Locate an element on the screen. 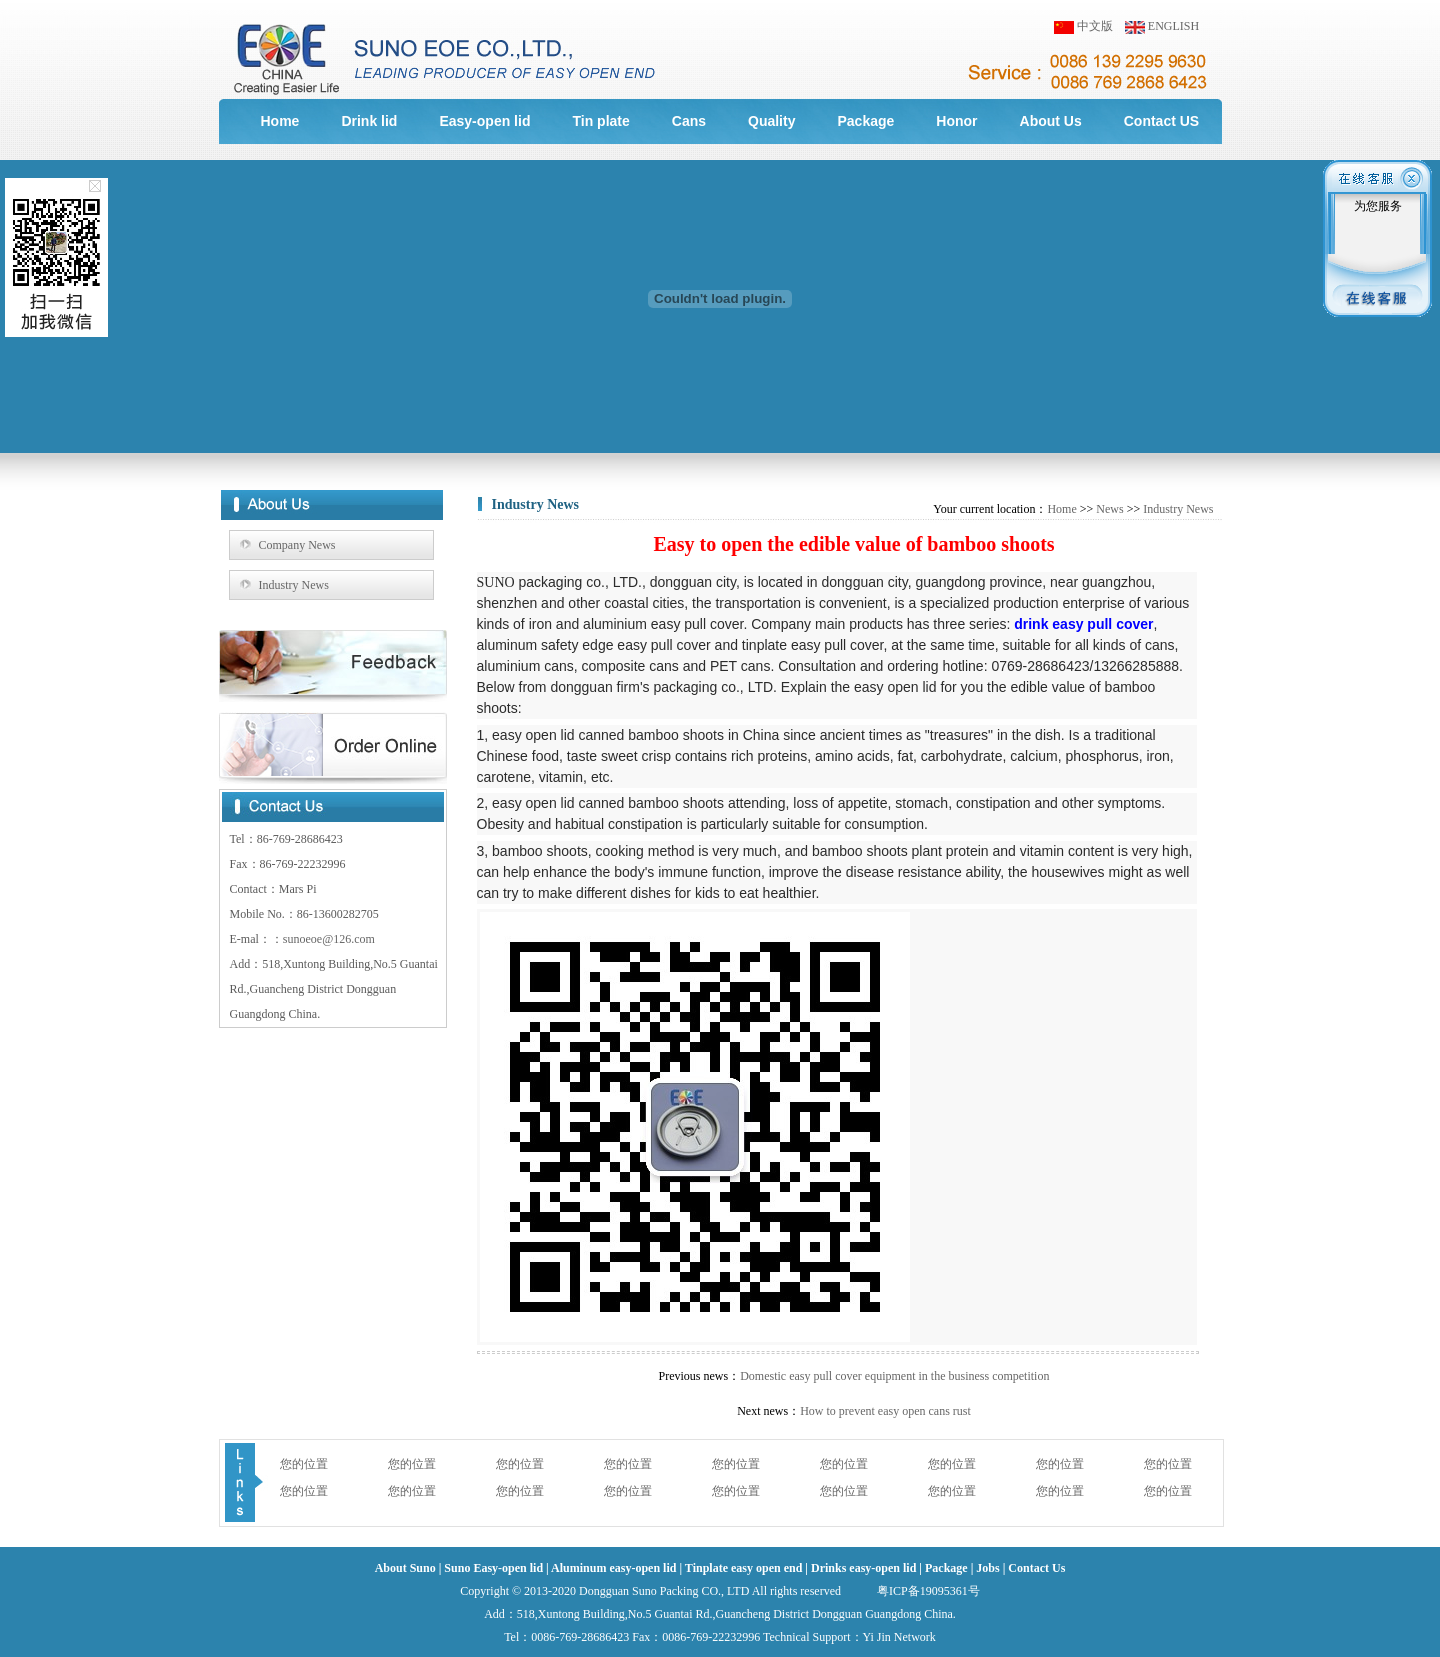 This screenshot has width=1440, height=1657. 中文版 is located at coordinates (1095, 26).